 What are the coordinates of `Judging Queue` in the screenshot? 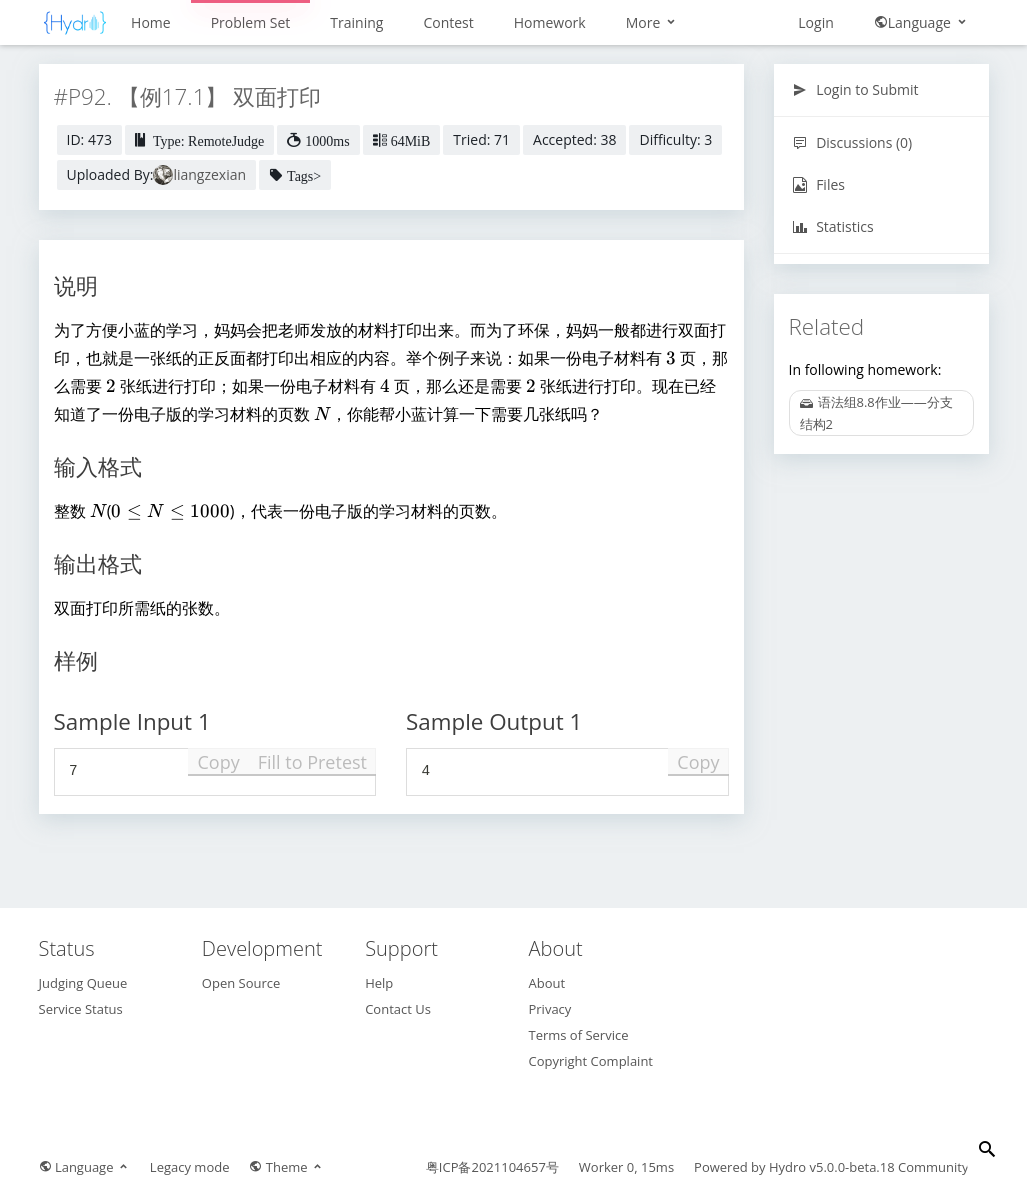 It's located at (83, 983).